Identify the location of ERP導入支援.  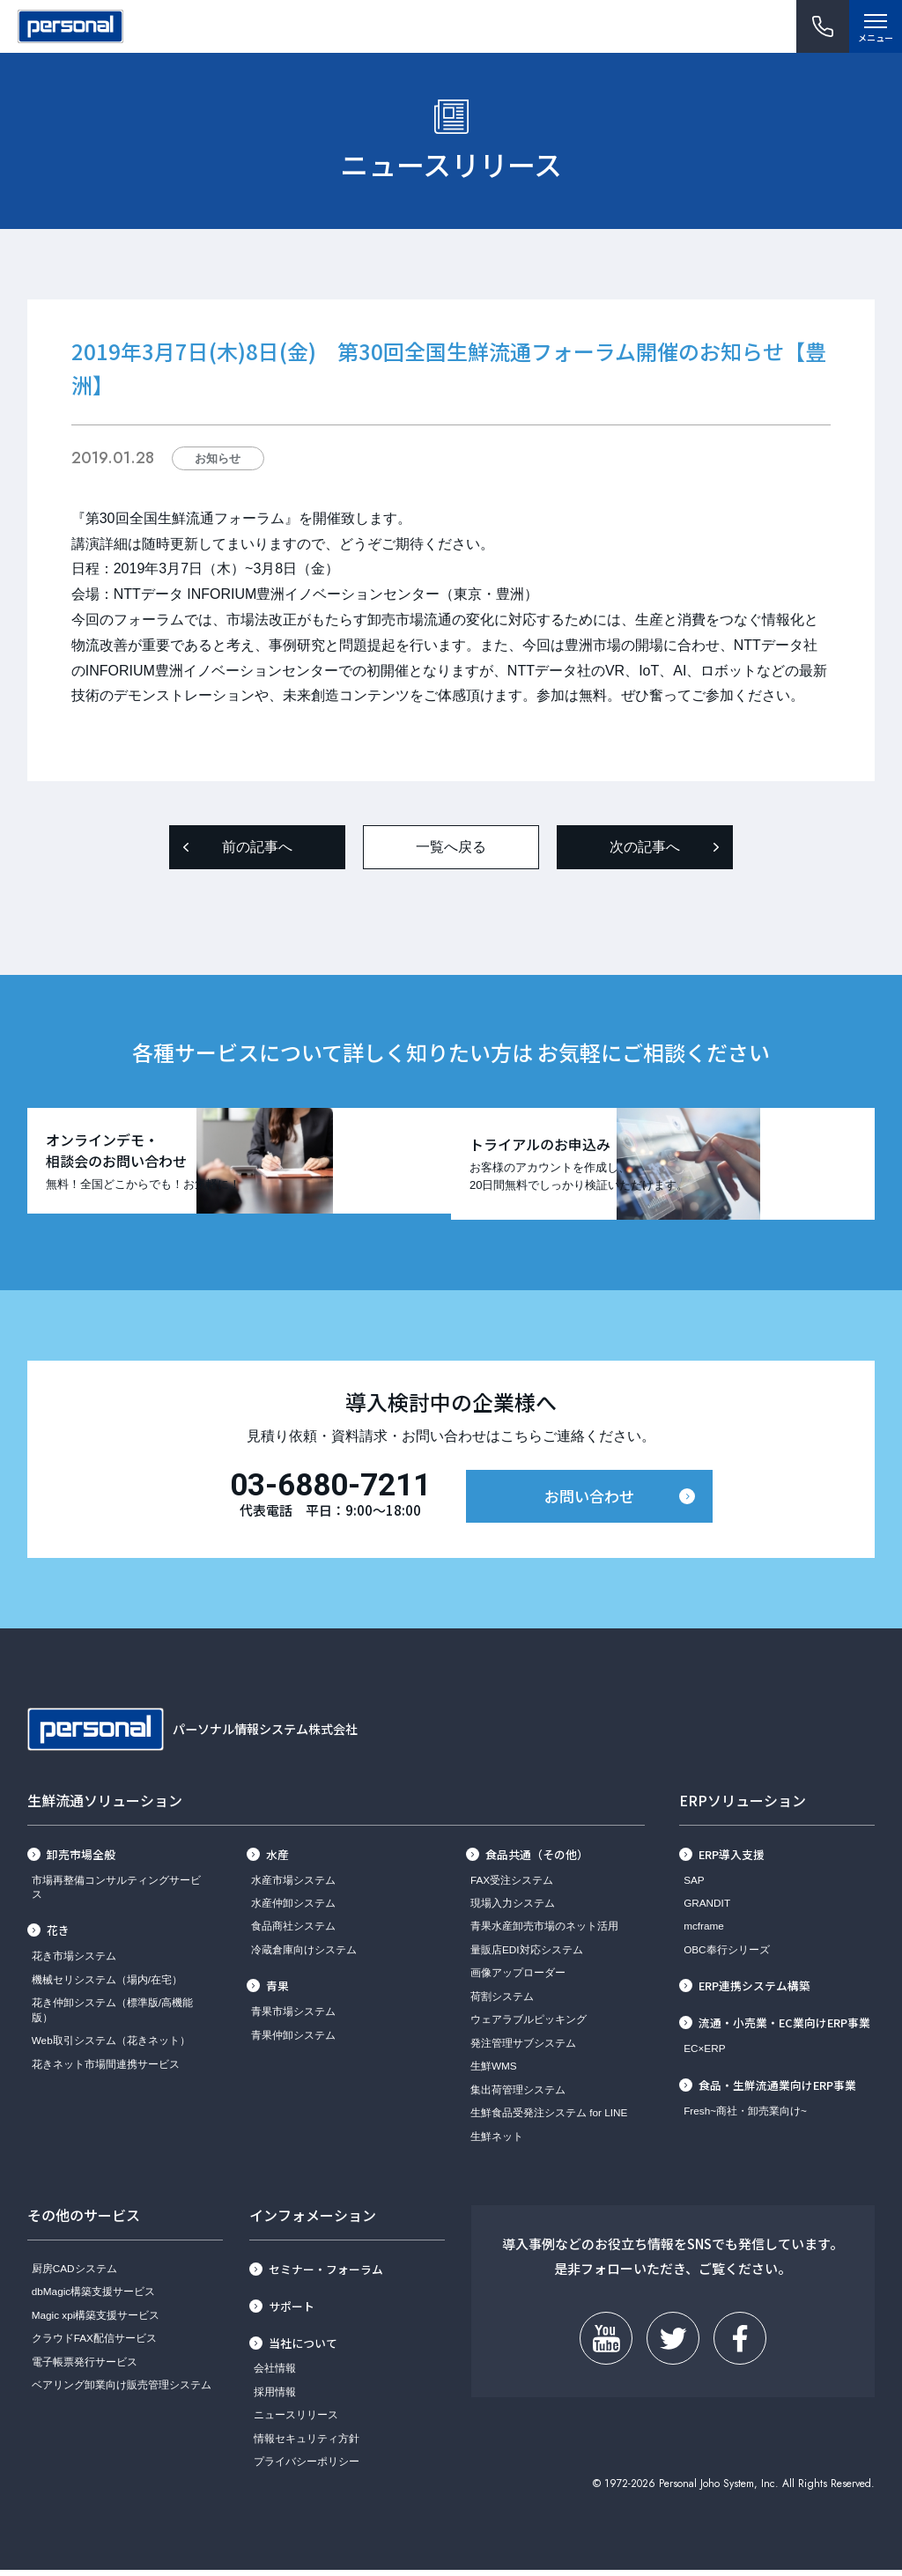
(732, 1859).